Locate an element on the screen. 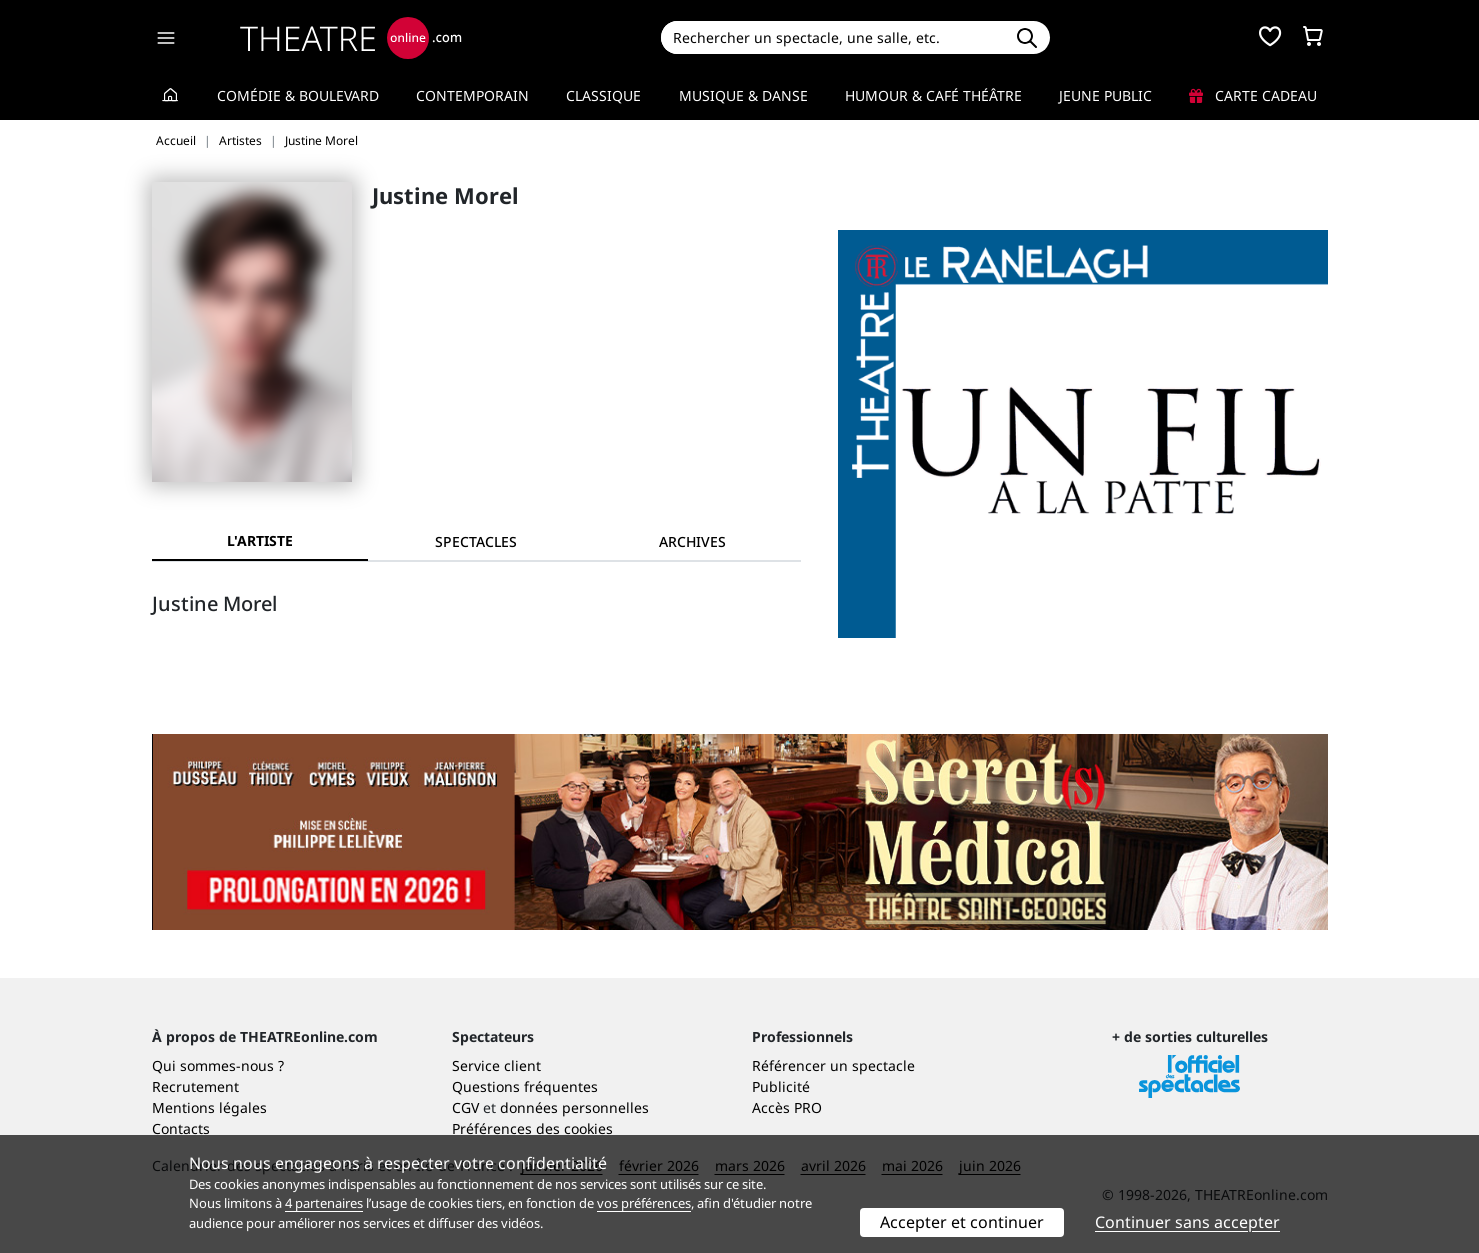 This screenshot has width=1479, height=1253. Accepter et continuer is located at coordinates (962, 1222).